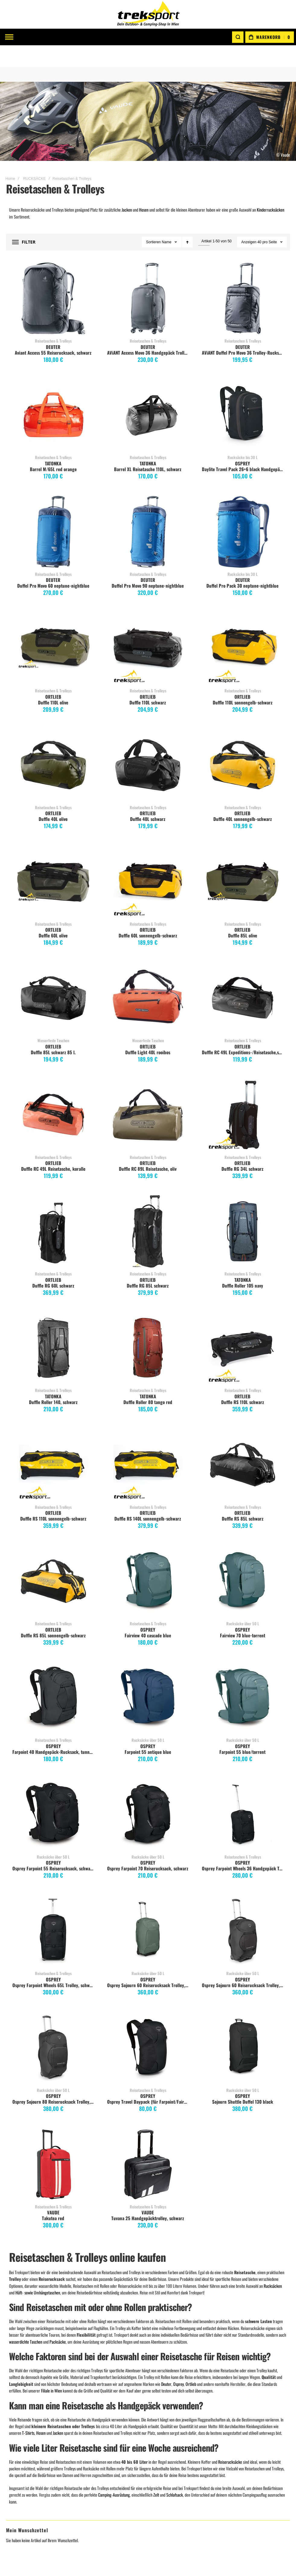 The height and width of the screenshot is (2576, 296). Describe the element at coordinates (100, 2435) in the screenshot. I see `Info lt. §5 E-Commerce` at that location.